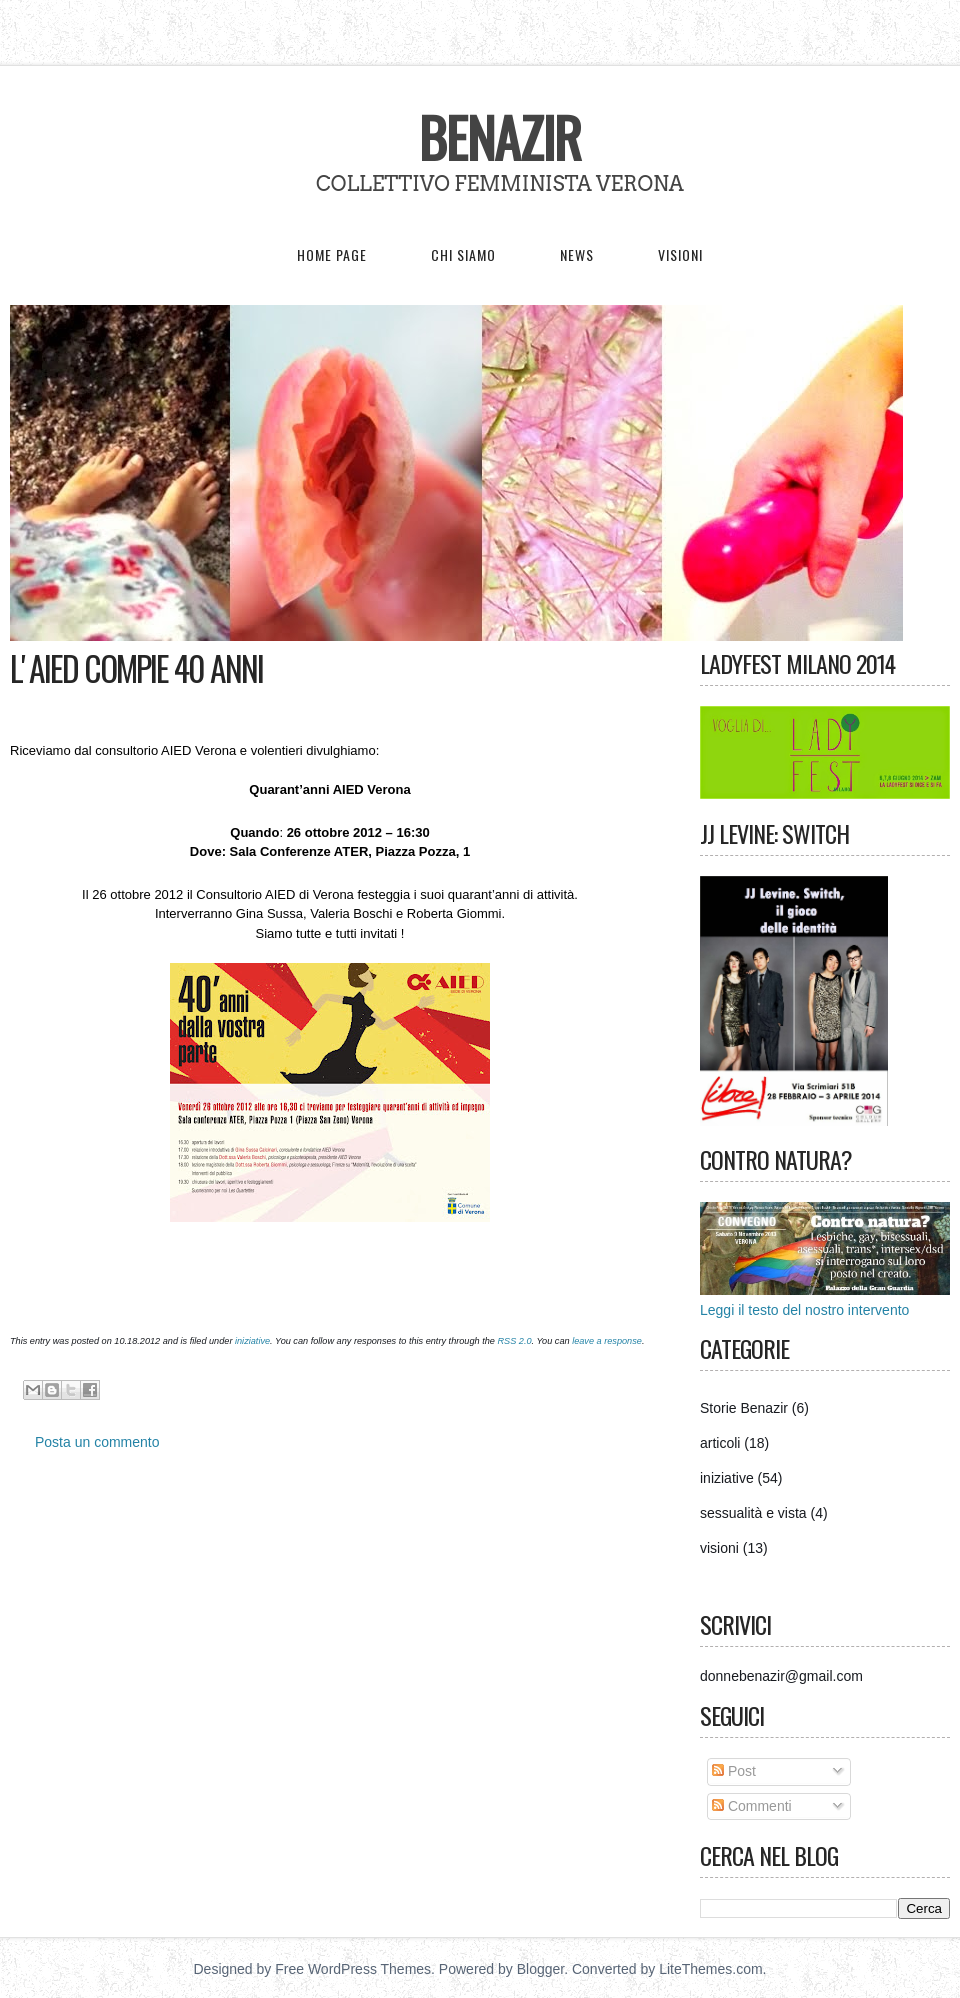 The height and width of the screenshot is (1998, 960). I want to click on iniziative, so click(252, 1341).